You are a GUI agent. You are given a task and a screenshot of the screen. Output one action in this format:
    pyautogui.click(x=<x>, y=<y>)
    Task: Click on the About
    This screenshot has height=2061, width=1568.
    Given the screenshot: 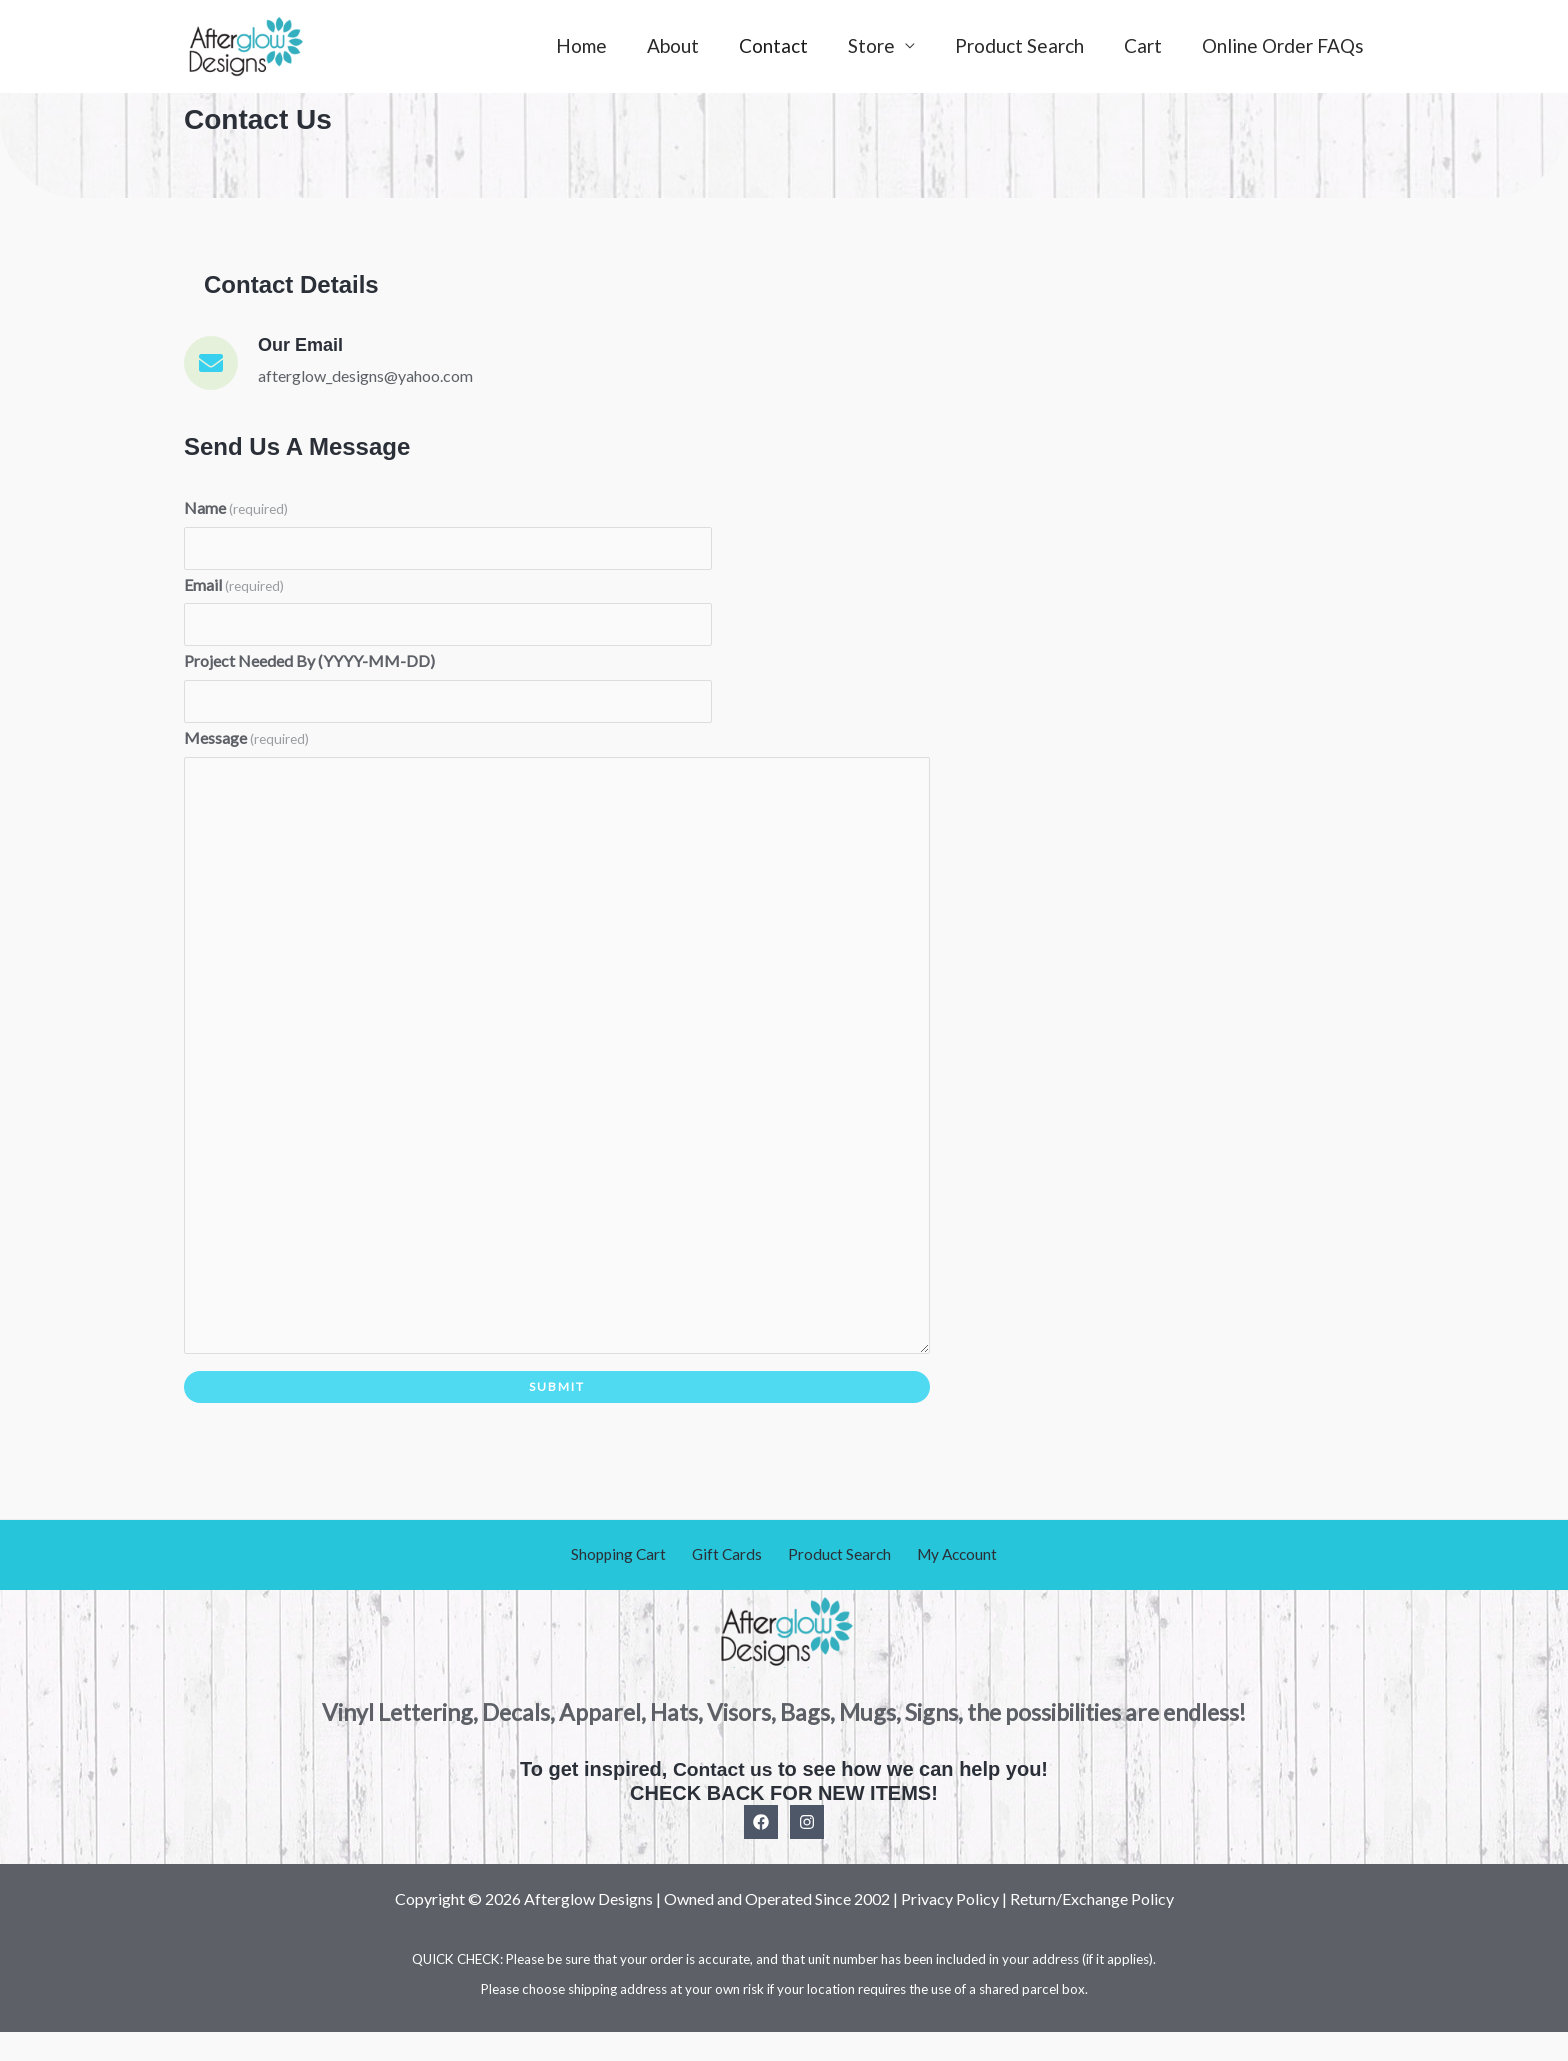 What is the action you would take?
    pyautogui.click(x=684, y=45)
    